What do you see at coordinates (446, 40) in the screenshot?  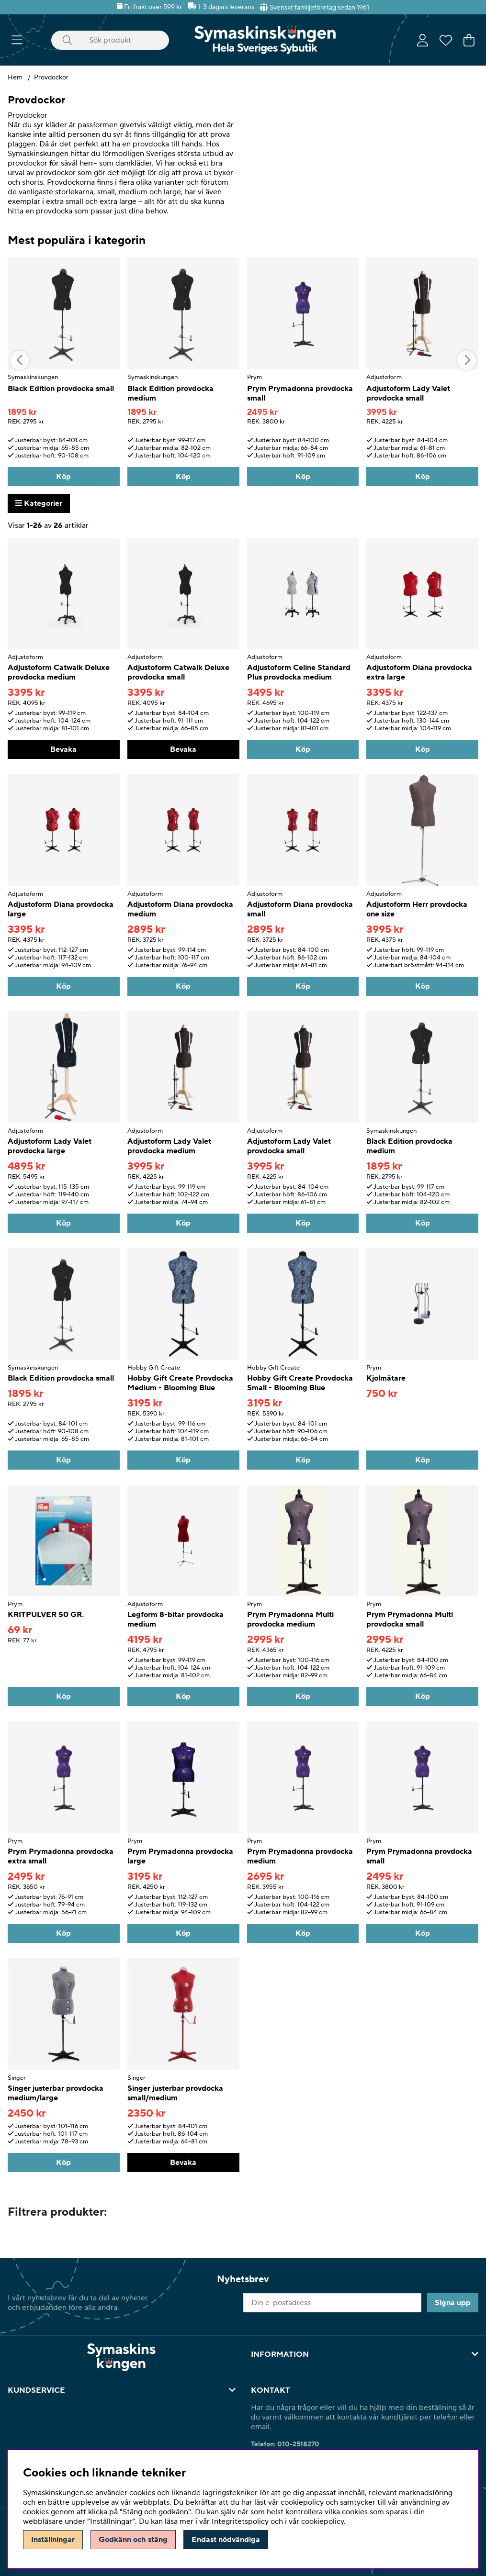 I see `[Önskelista]` at bounding box center [446, 40].